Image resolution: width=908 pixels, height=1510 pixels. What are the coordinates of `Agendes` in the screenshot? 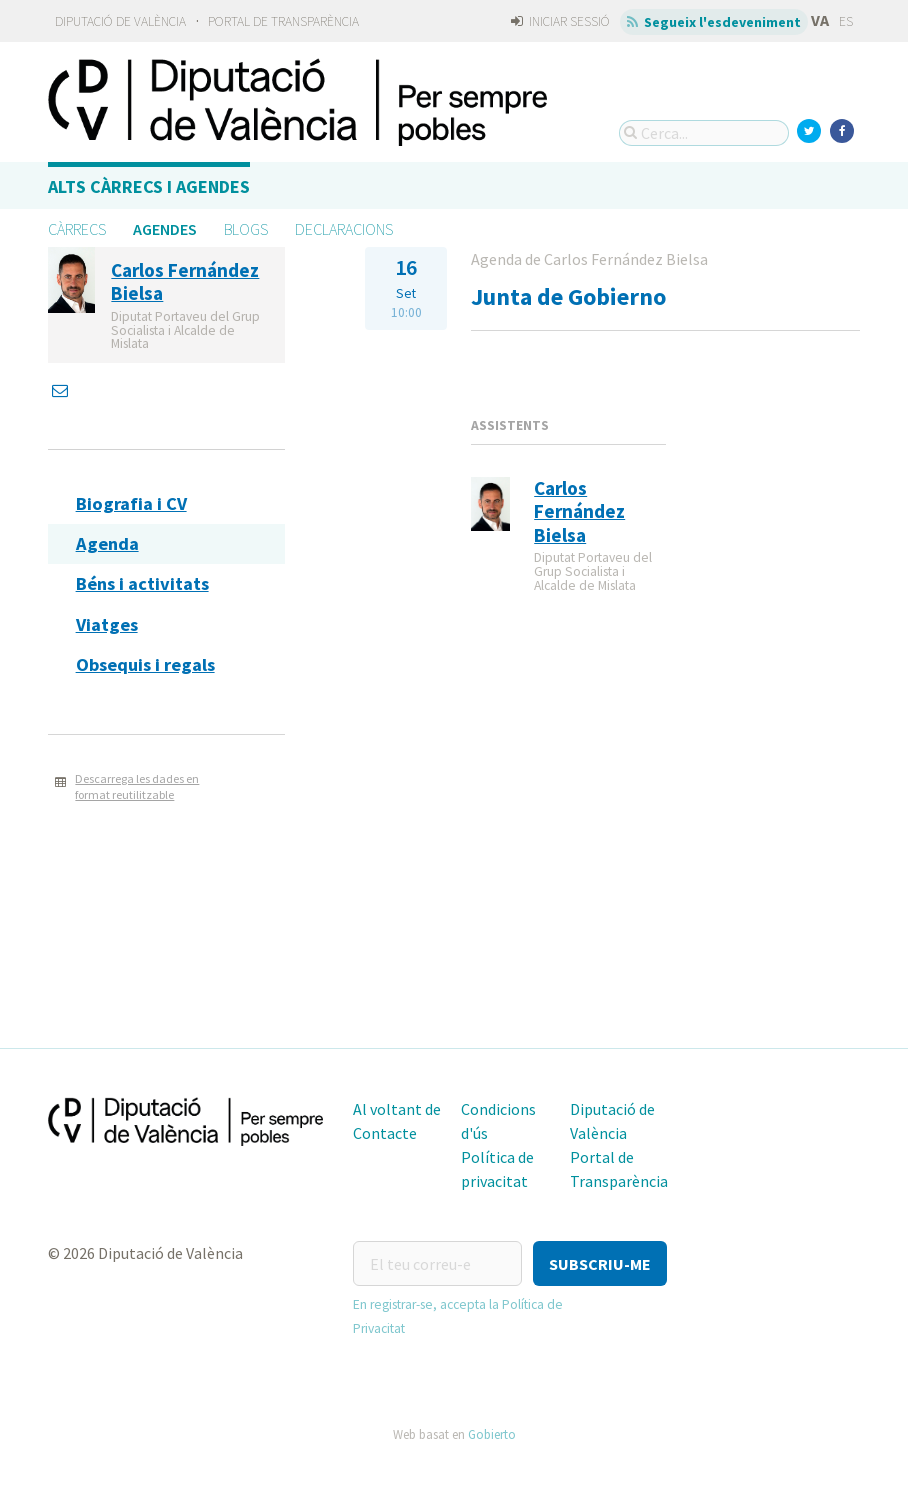 It's located at (165, 229).